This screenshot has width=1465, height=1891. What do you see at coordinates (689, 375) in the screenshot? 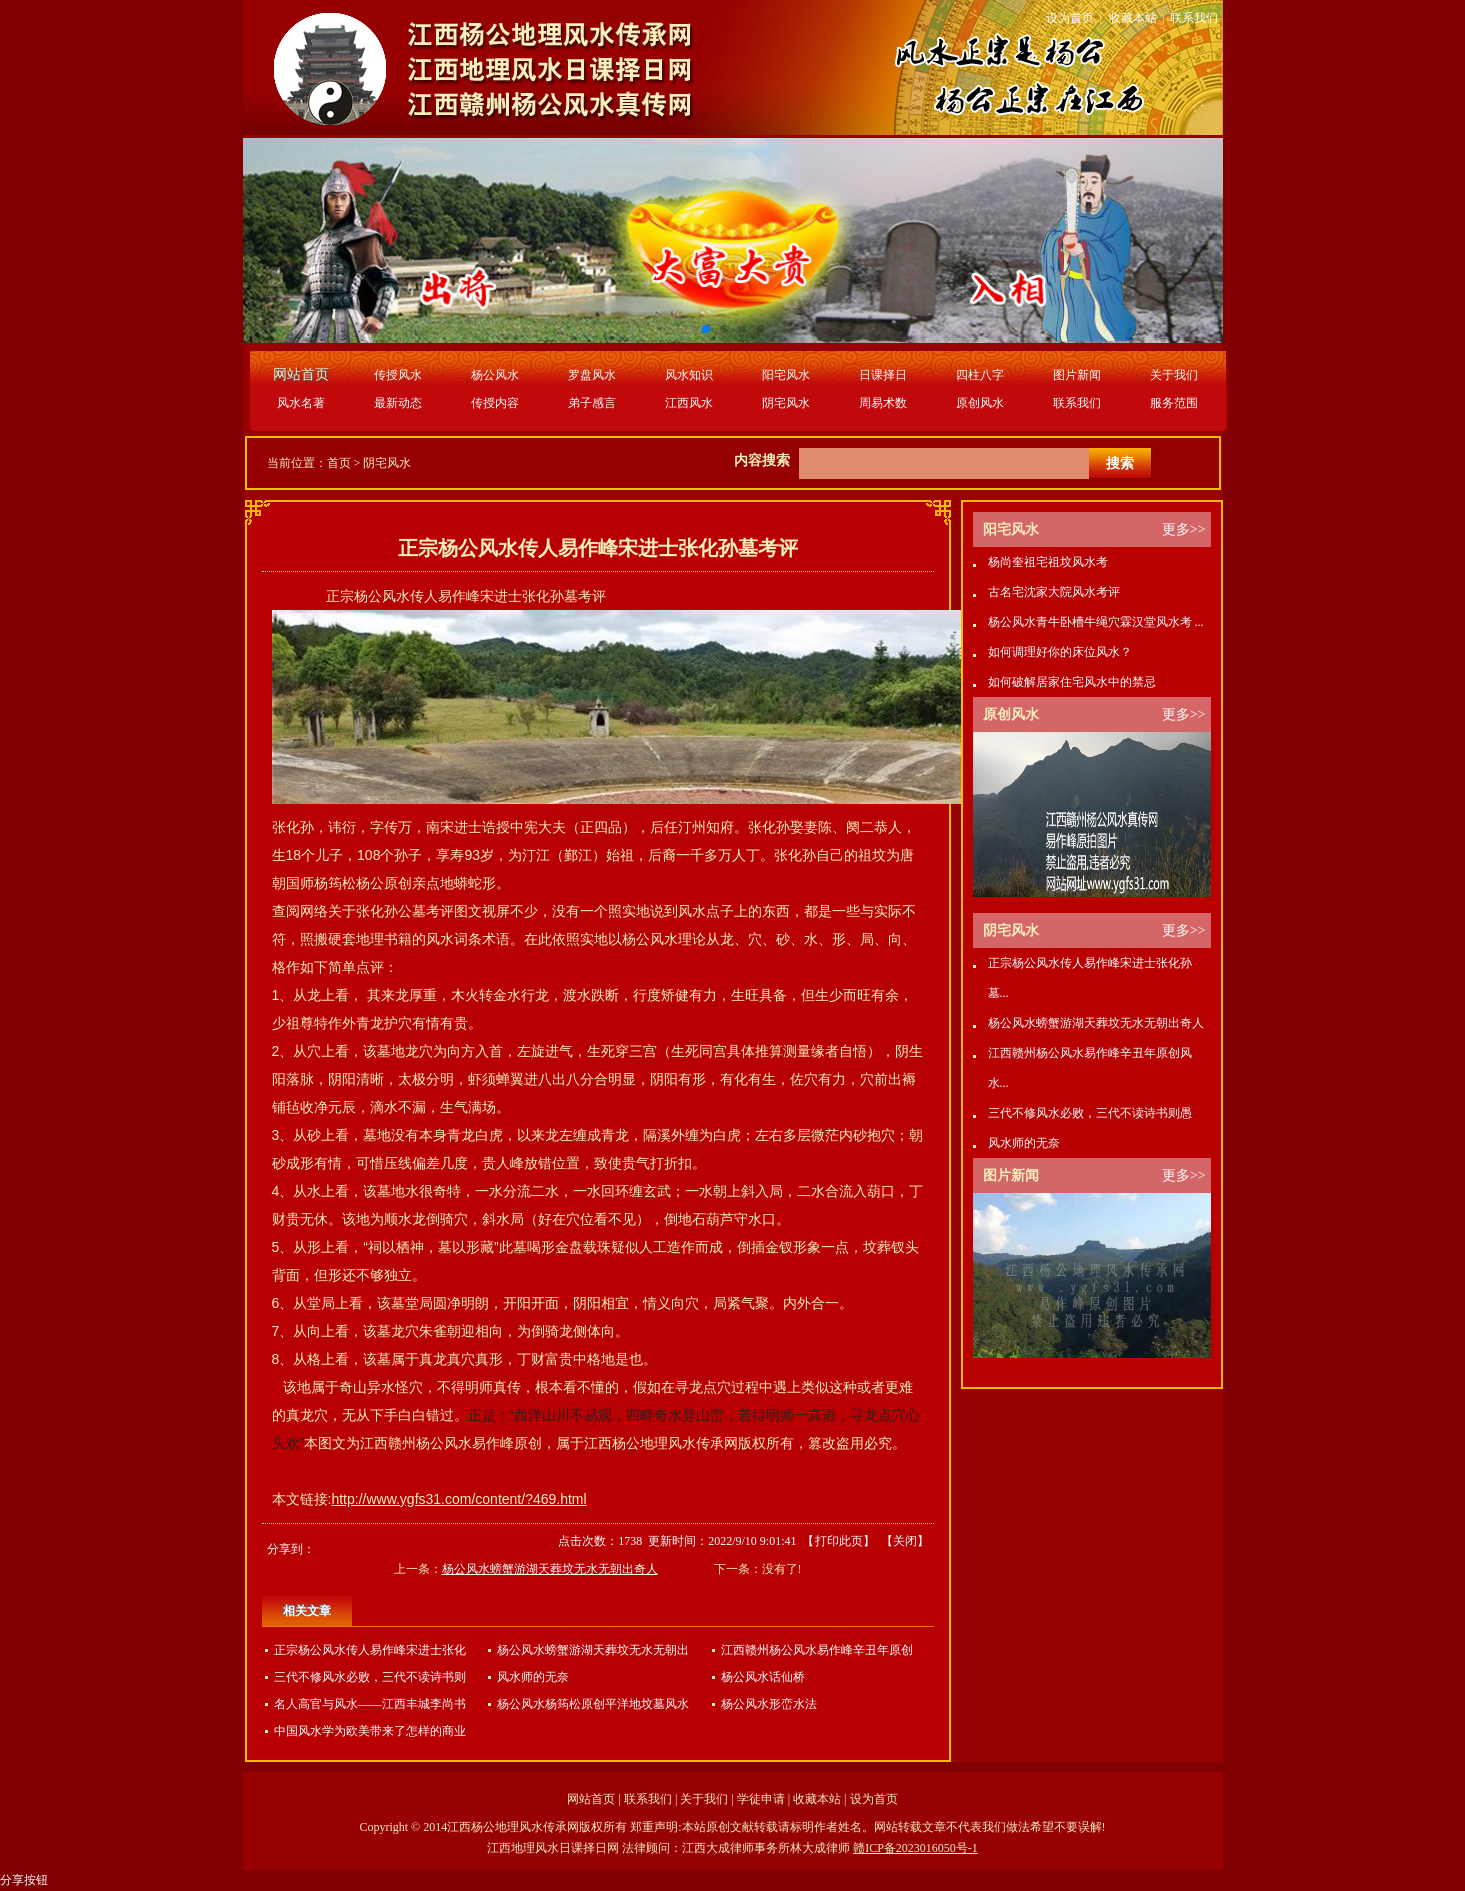
I see `风水知识` at bounding box center [689, 375].